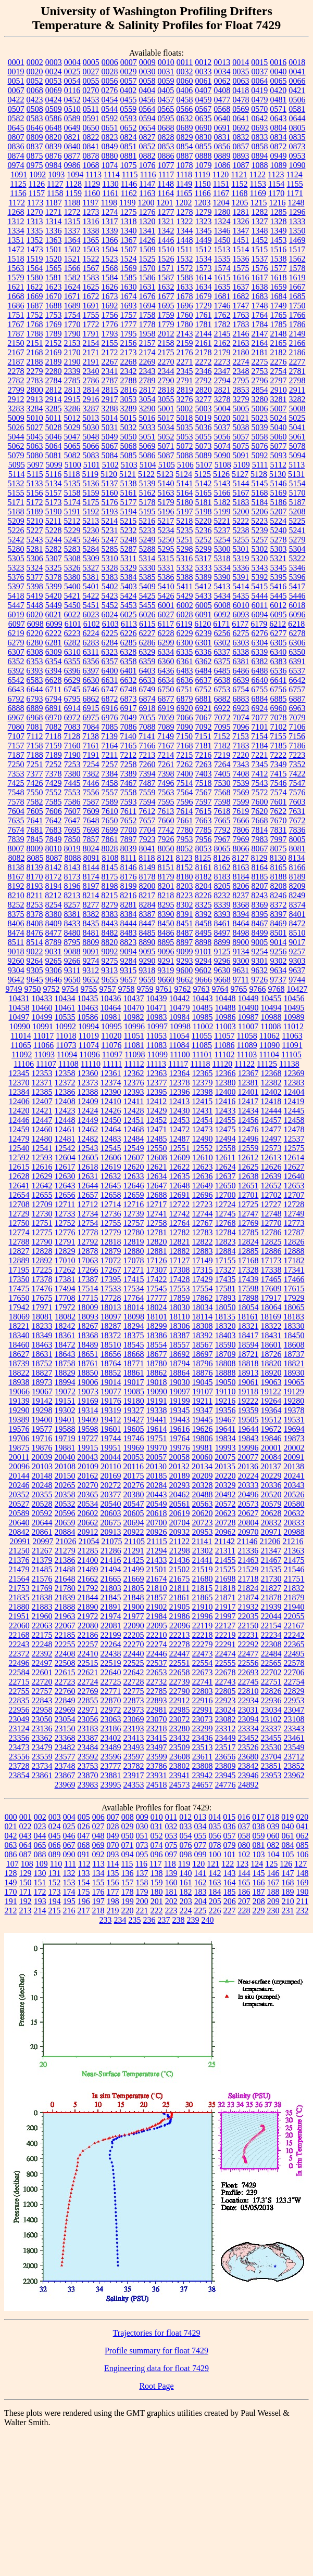  What do you see at coordinates (271, 1129) in the screenshot?
I see `12477` at bounding box center [271, 1129].